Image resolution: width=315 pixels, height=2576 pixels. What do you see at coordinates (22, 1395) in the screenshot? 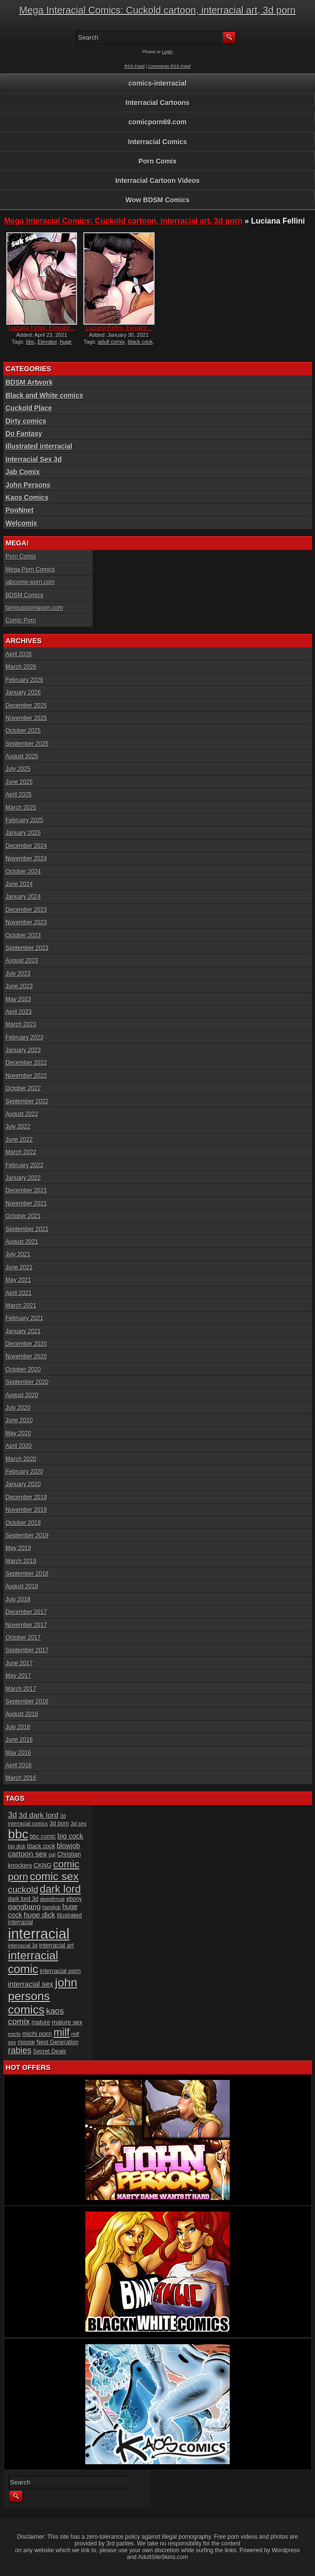
I see `August 2020` at bounding box center [22, 1395].